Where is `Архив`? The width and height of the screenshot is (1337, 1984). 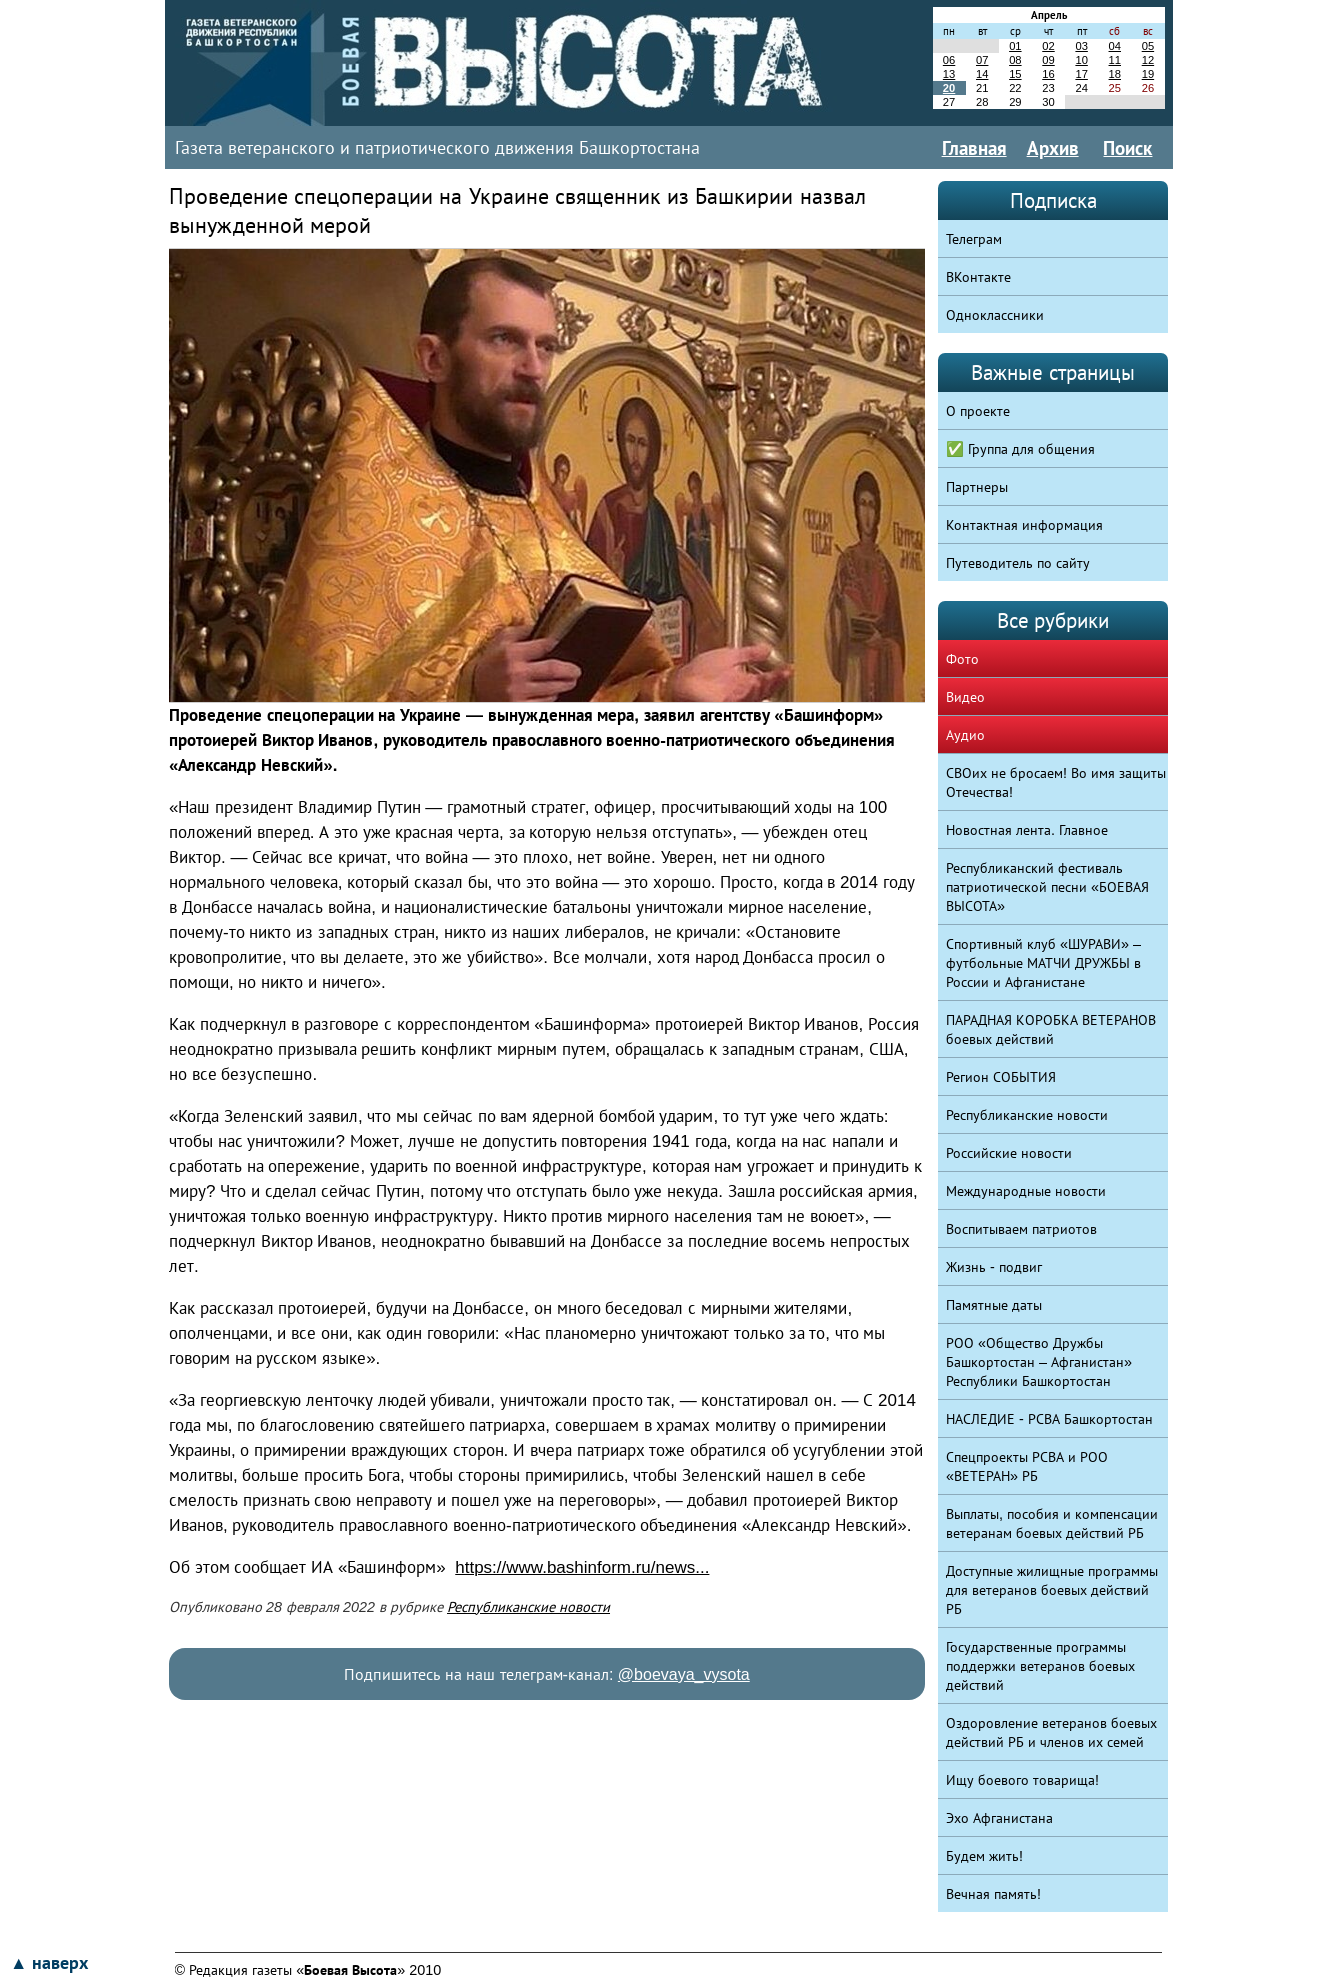
Архив is located at coordinates (1053, 148).